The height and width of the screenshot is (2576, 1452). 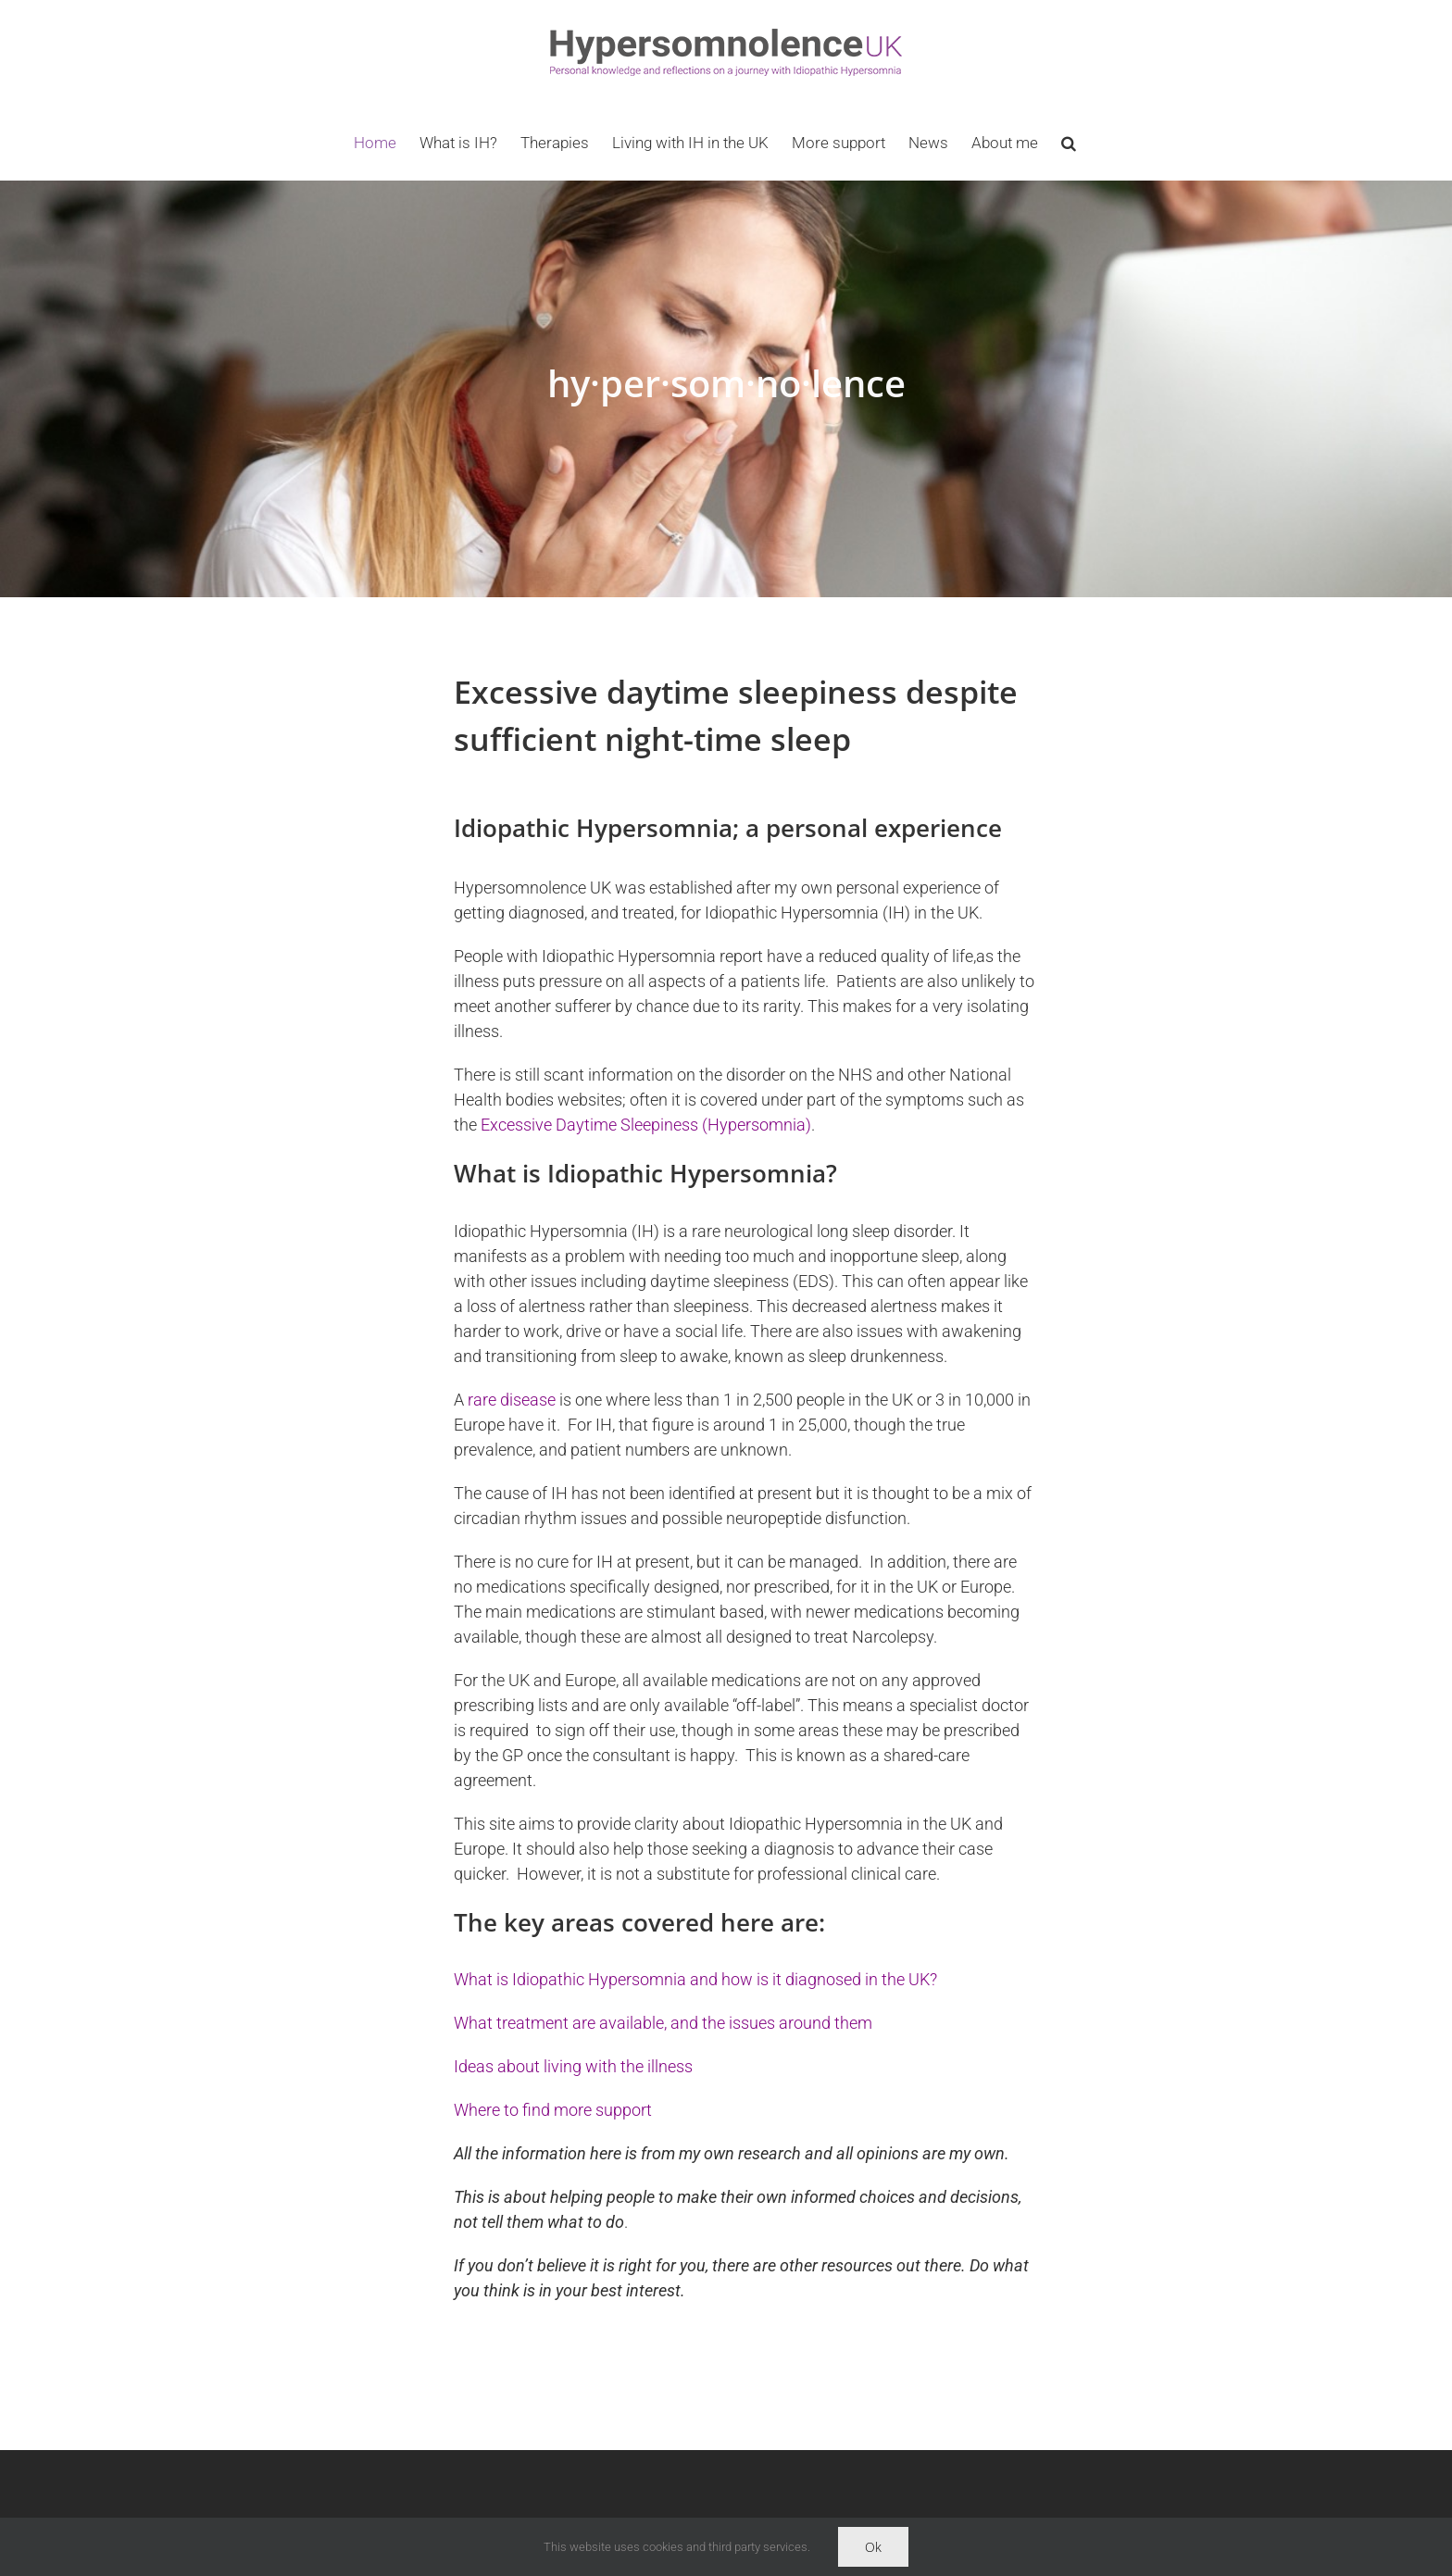 I want to click on Where to find more support, so click(x=553, y=2110).